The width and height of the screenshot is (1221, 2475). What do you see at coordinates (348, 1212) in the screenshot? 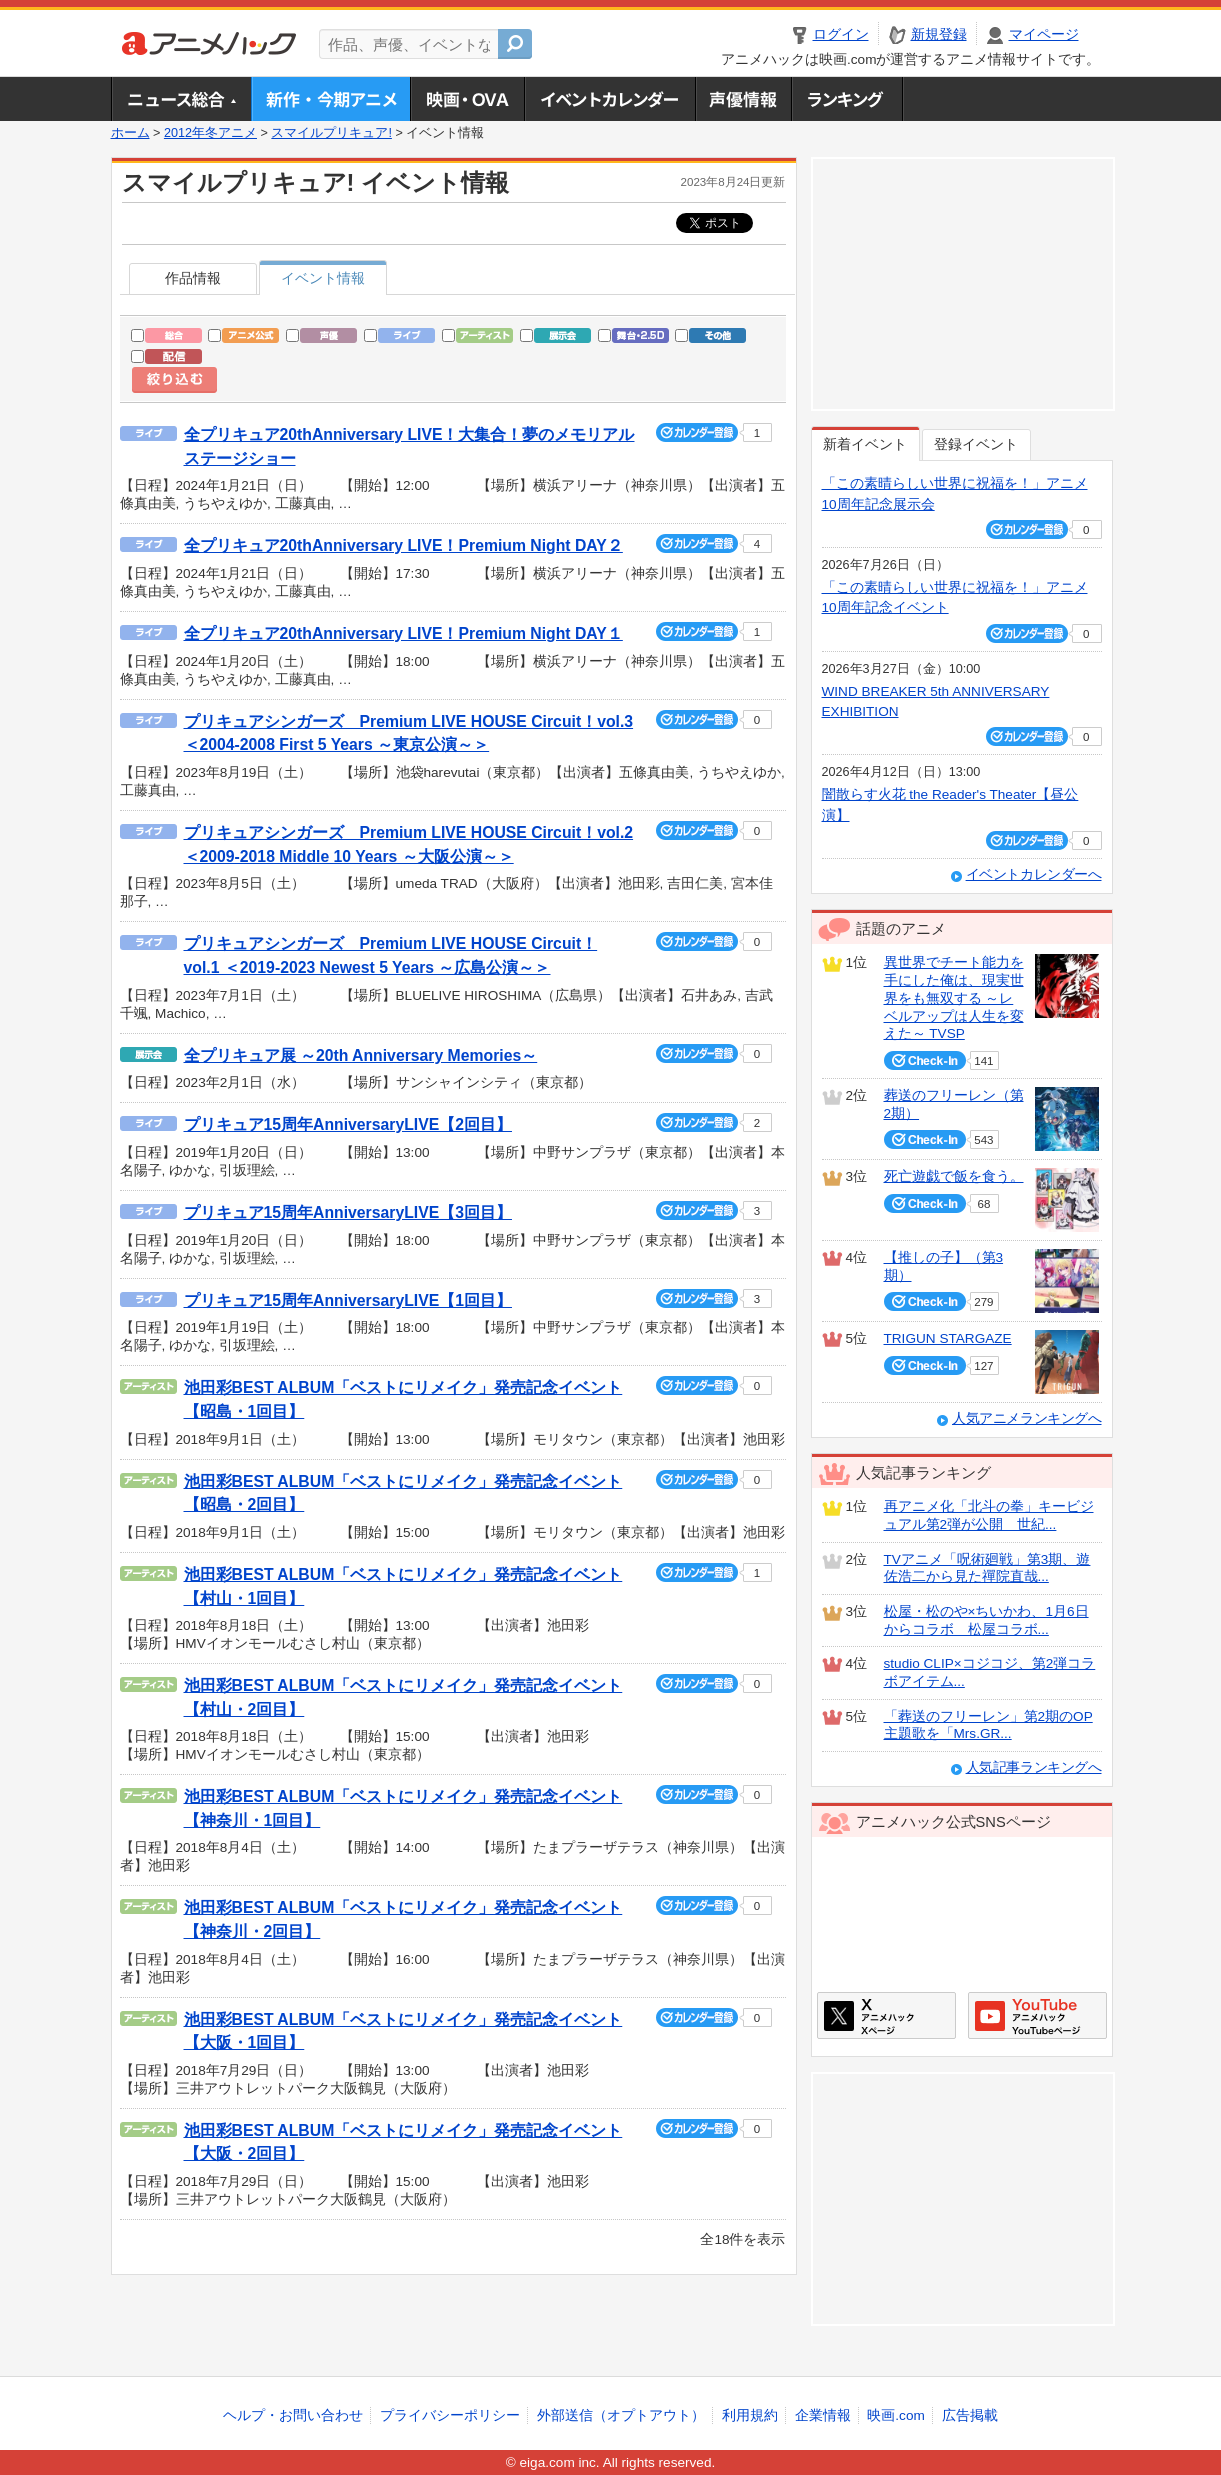
I see `プリキュア15周年AnniversaryLIVE【3回目】` at bounding box center [348, 1212].